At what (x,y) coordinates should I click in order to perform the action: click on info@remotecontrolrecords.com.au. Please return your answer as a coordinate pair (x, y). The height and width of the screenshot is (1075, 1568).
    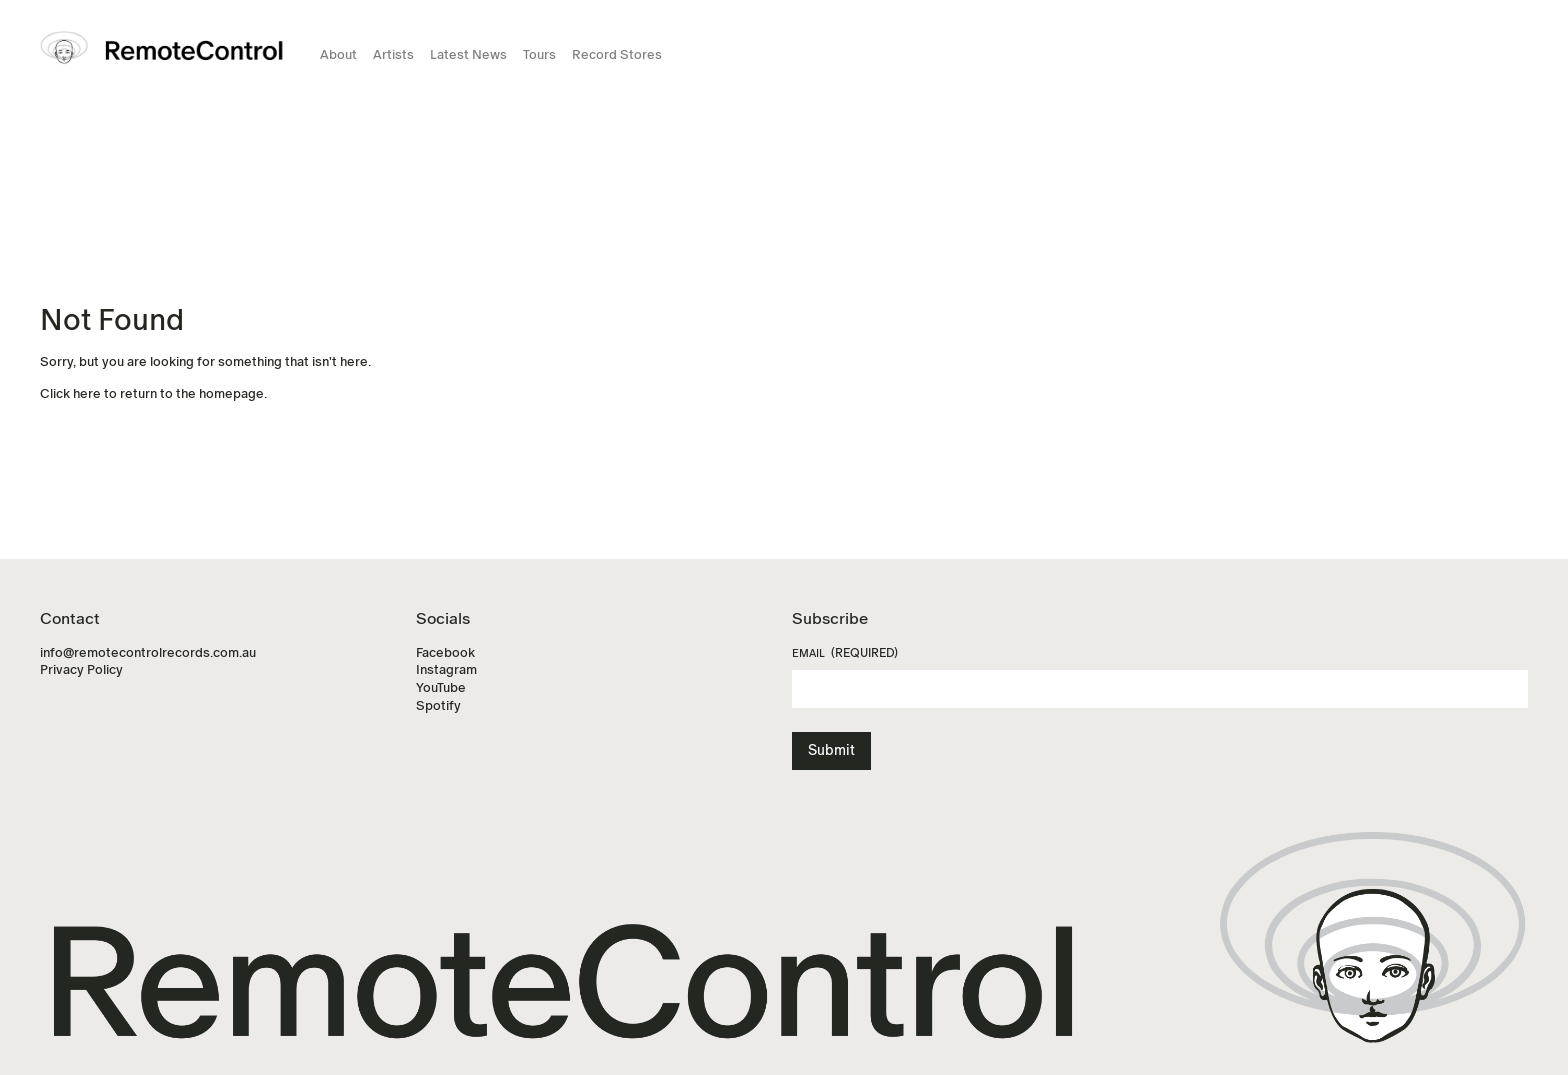
    Looking at the image, I should click on (148, 652).